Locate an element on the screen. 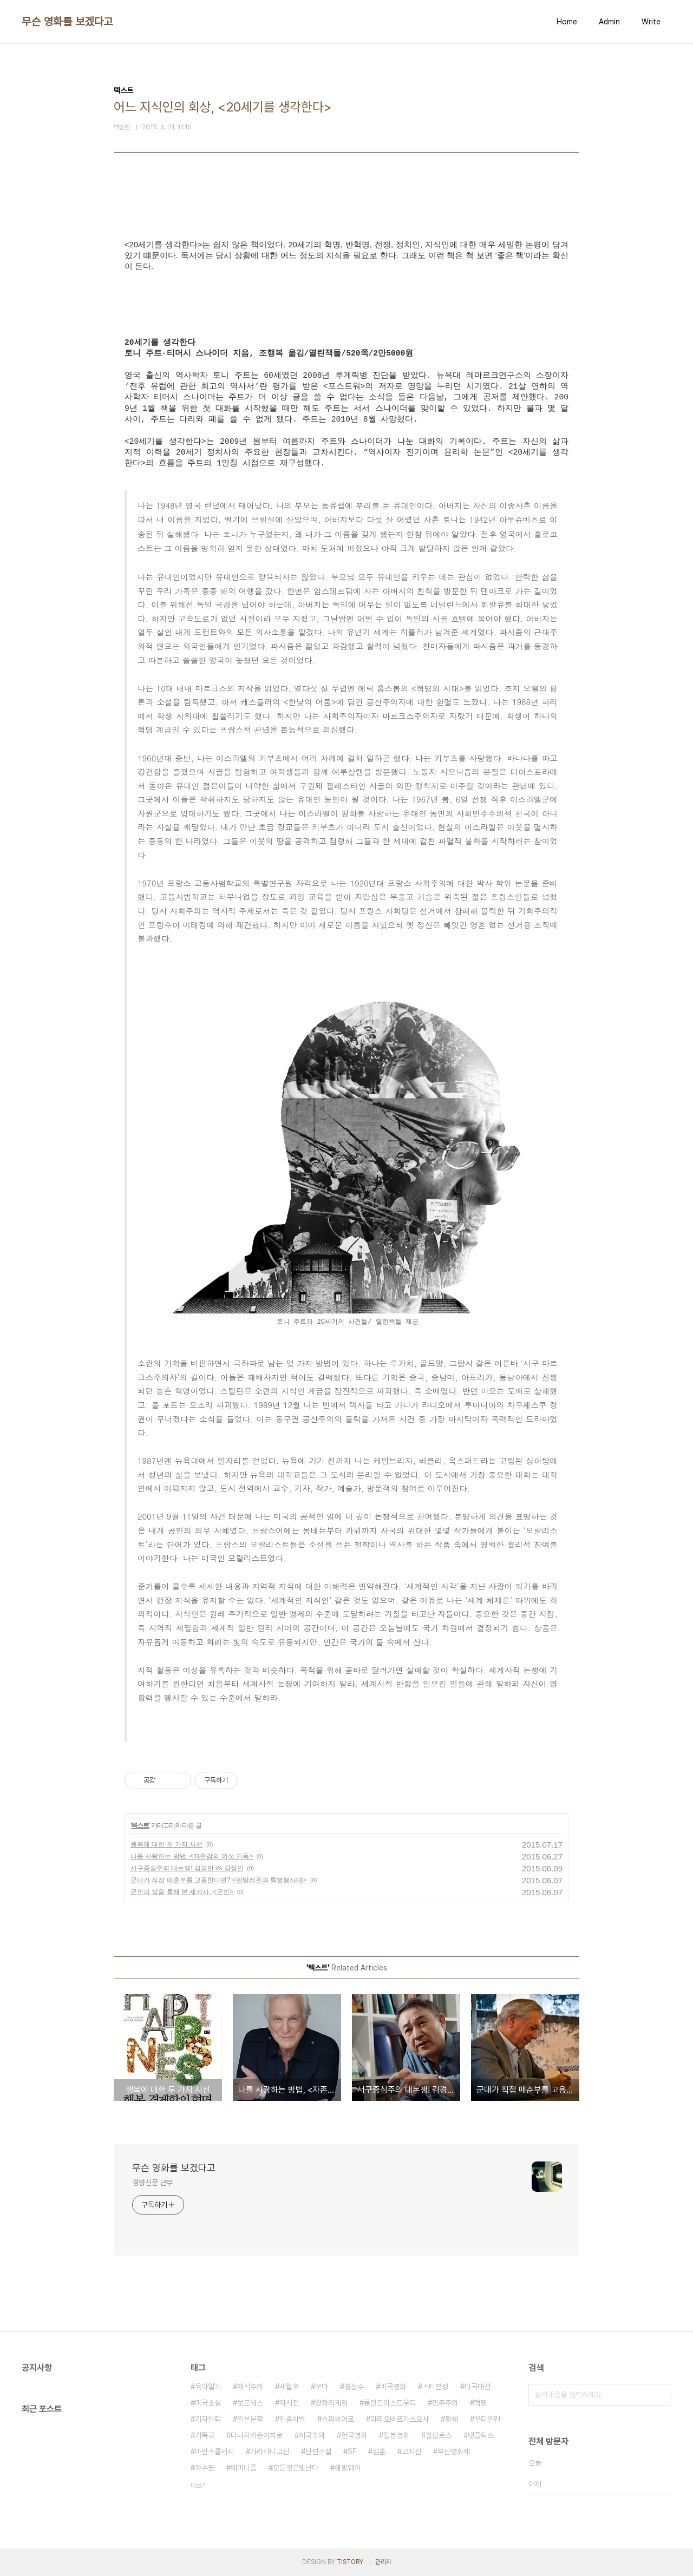  나를 사랑하는 방법, <자존감의 여섯 기둥> is located at coordinates (191, 1856).